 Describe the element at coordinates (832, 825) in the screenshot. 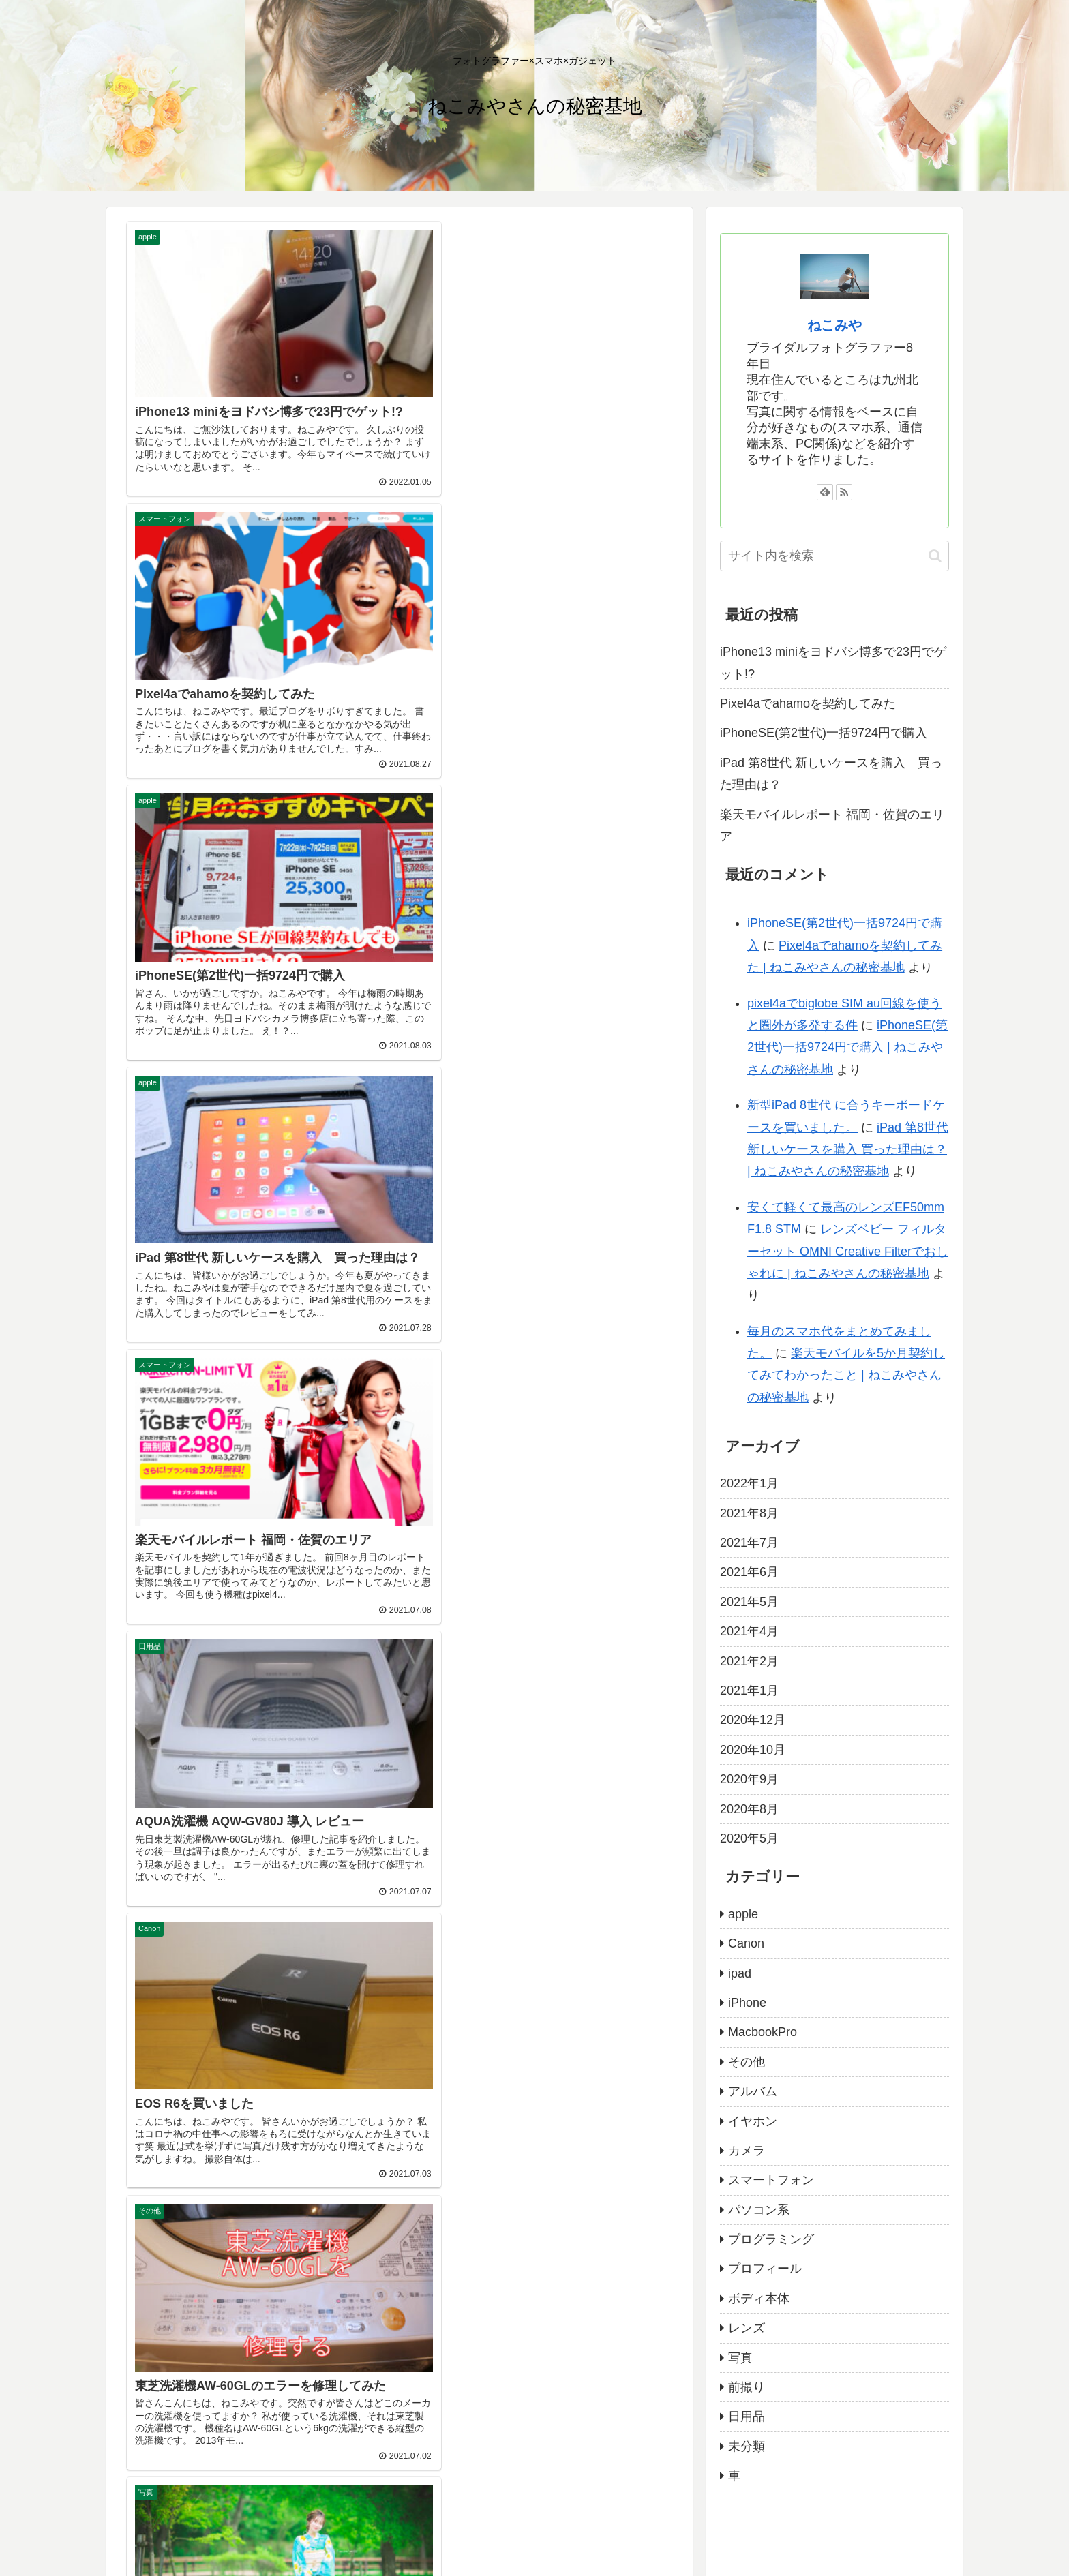

I see `楽天モバイルレポート 福岡・佐賀のエリア` at that location.